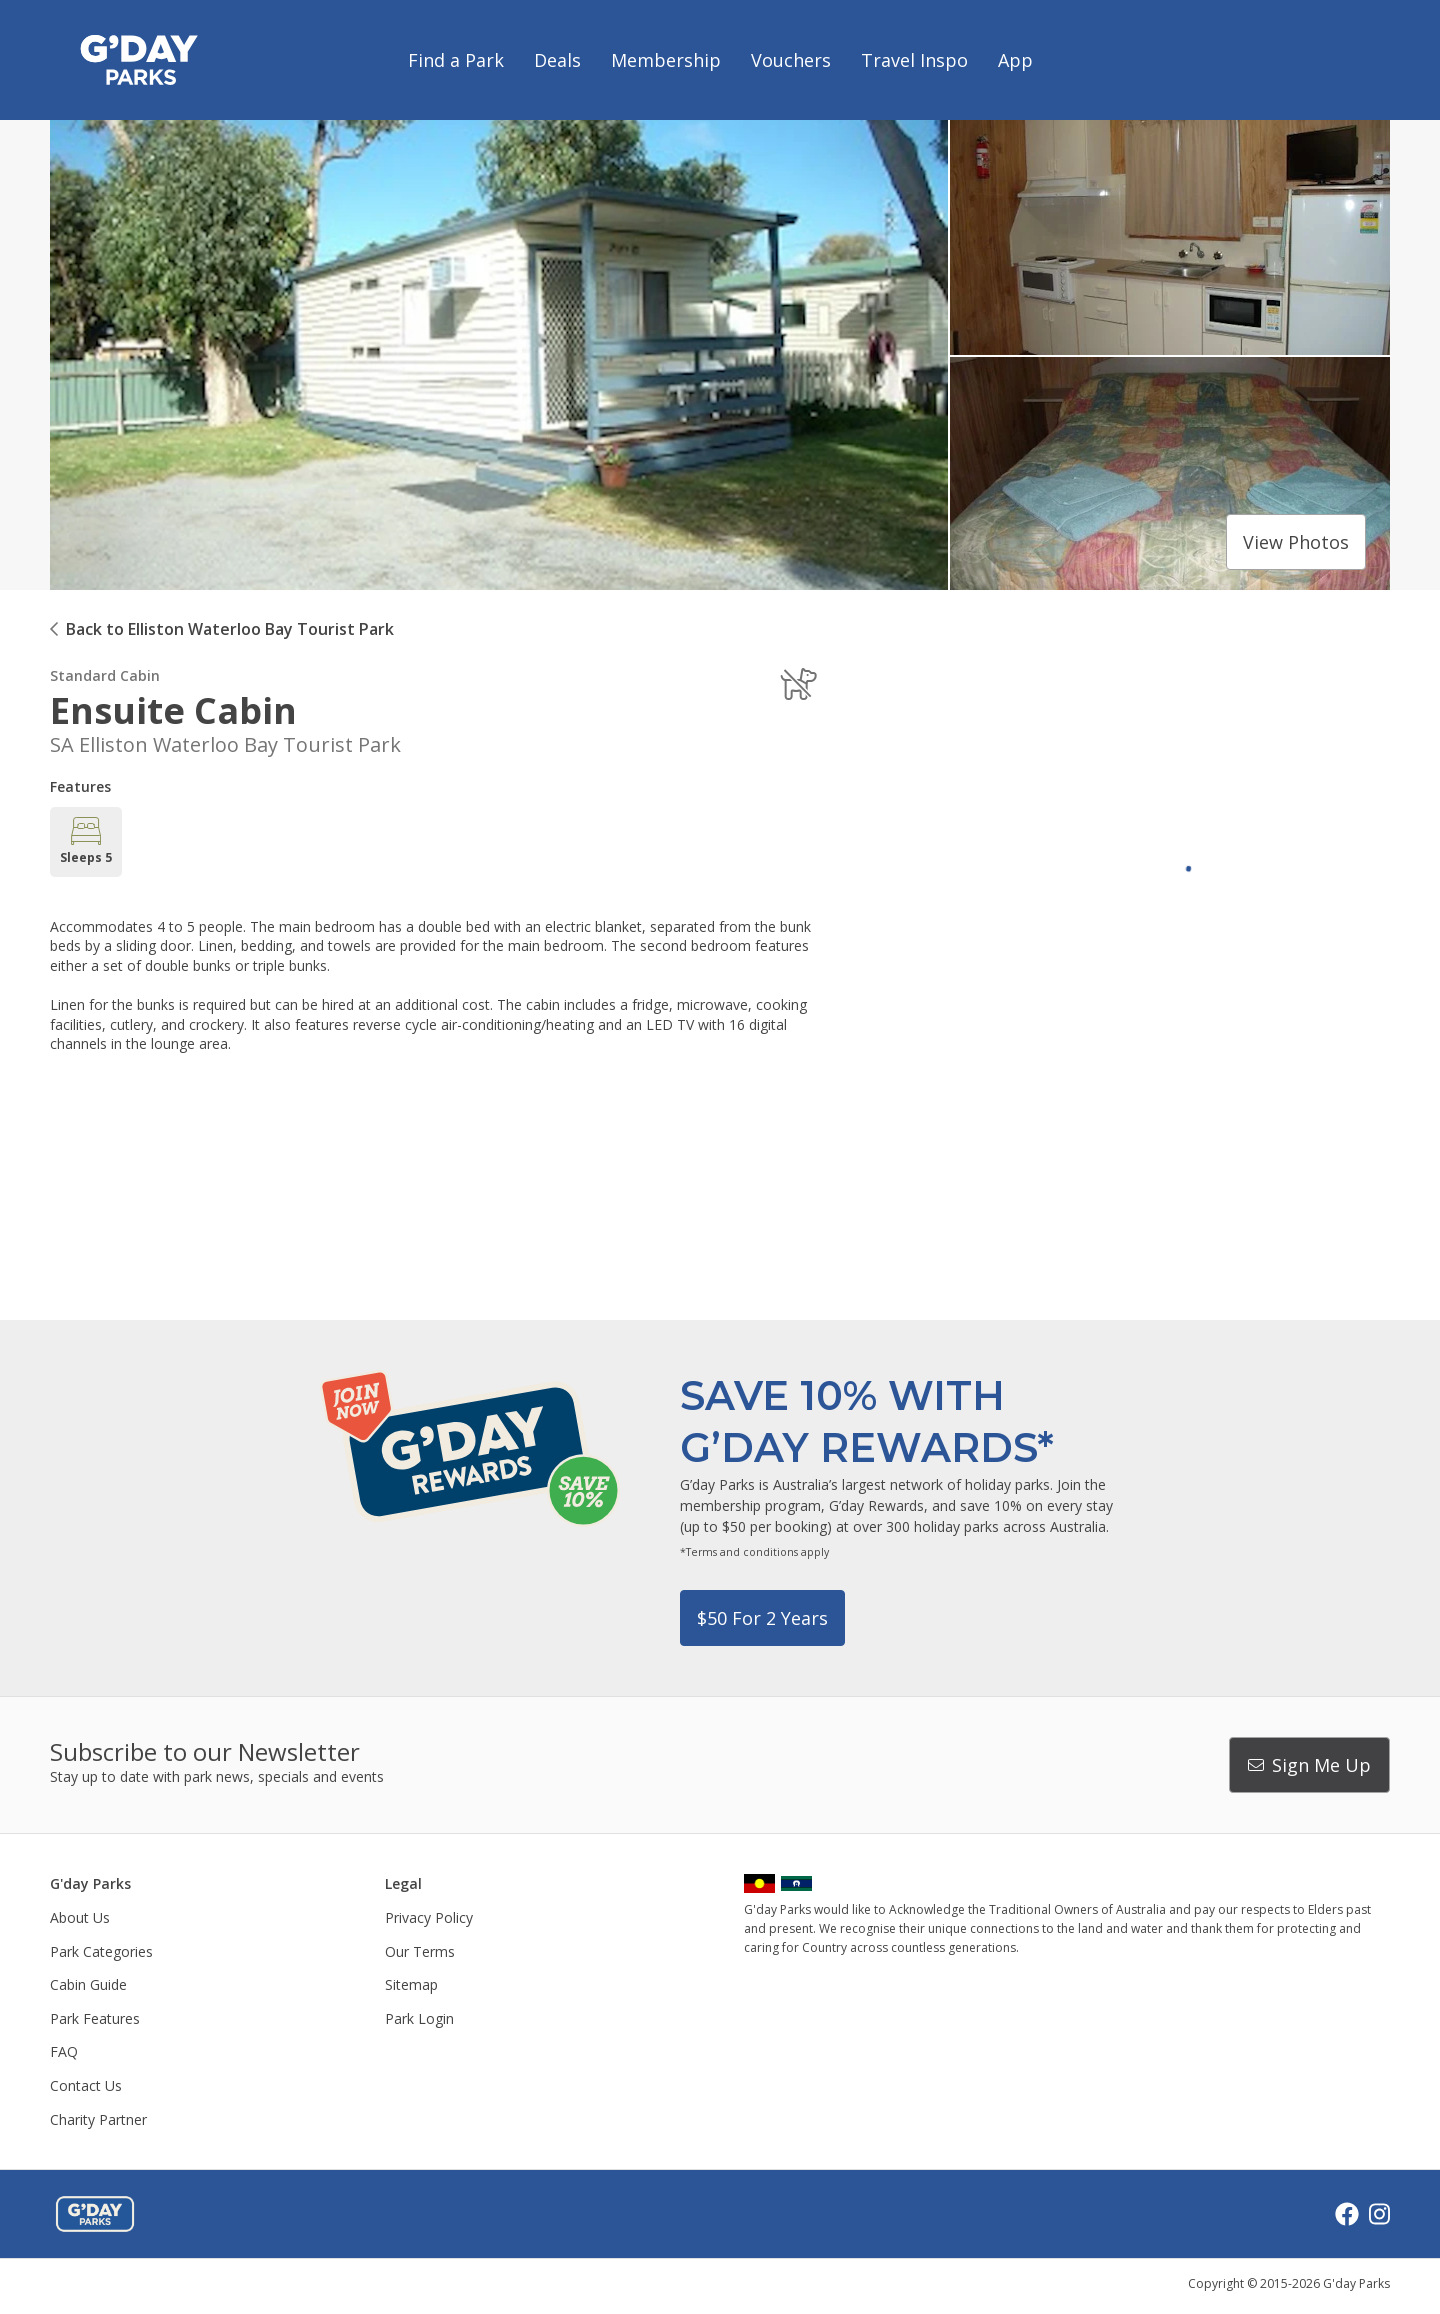 The width and height of the screenshot is (1440, 2314). Describe the element at coordinates (101, 1951) in the screenshot. I see `Park Categories` at that location.